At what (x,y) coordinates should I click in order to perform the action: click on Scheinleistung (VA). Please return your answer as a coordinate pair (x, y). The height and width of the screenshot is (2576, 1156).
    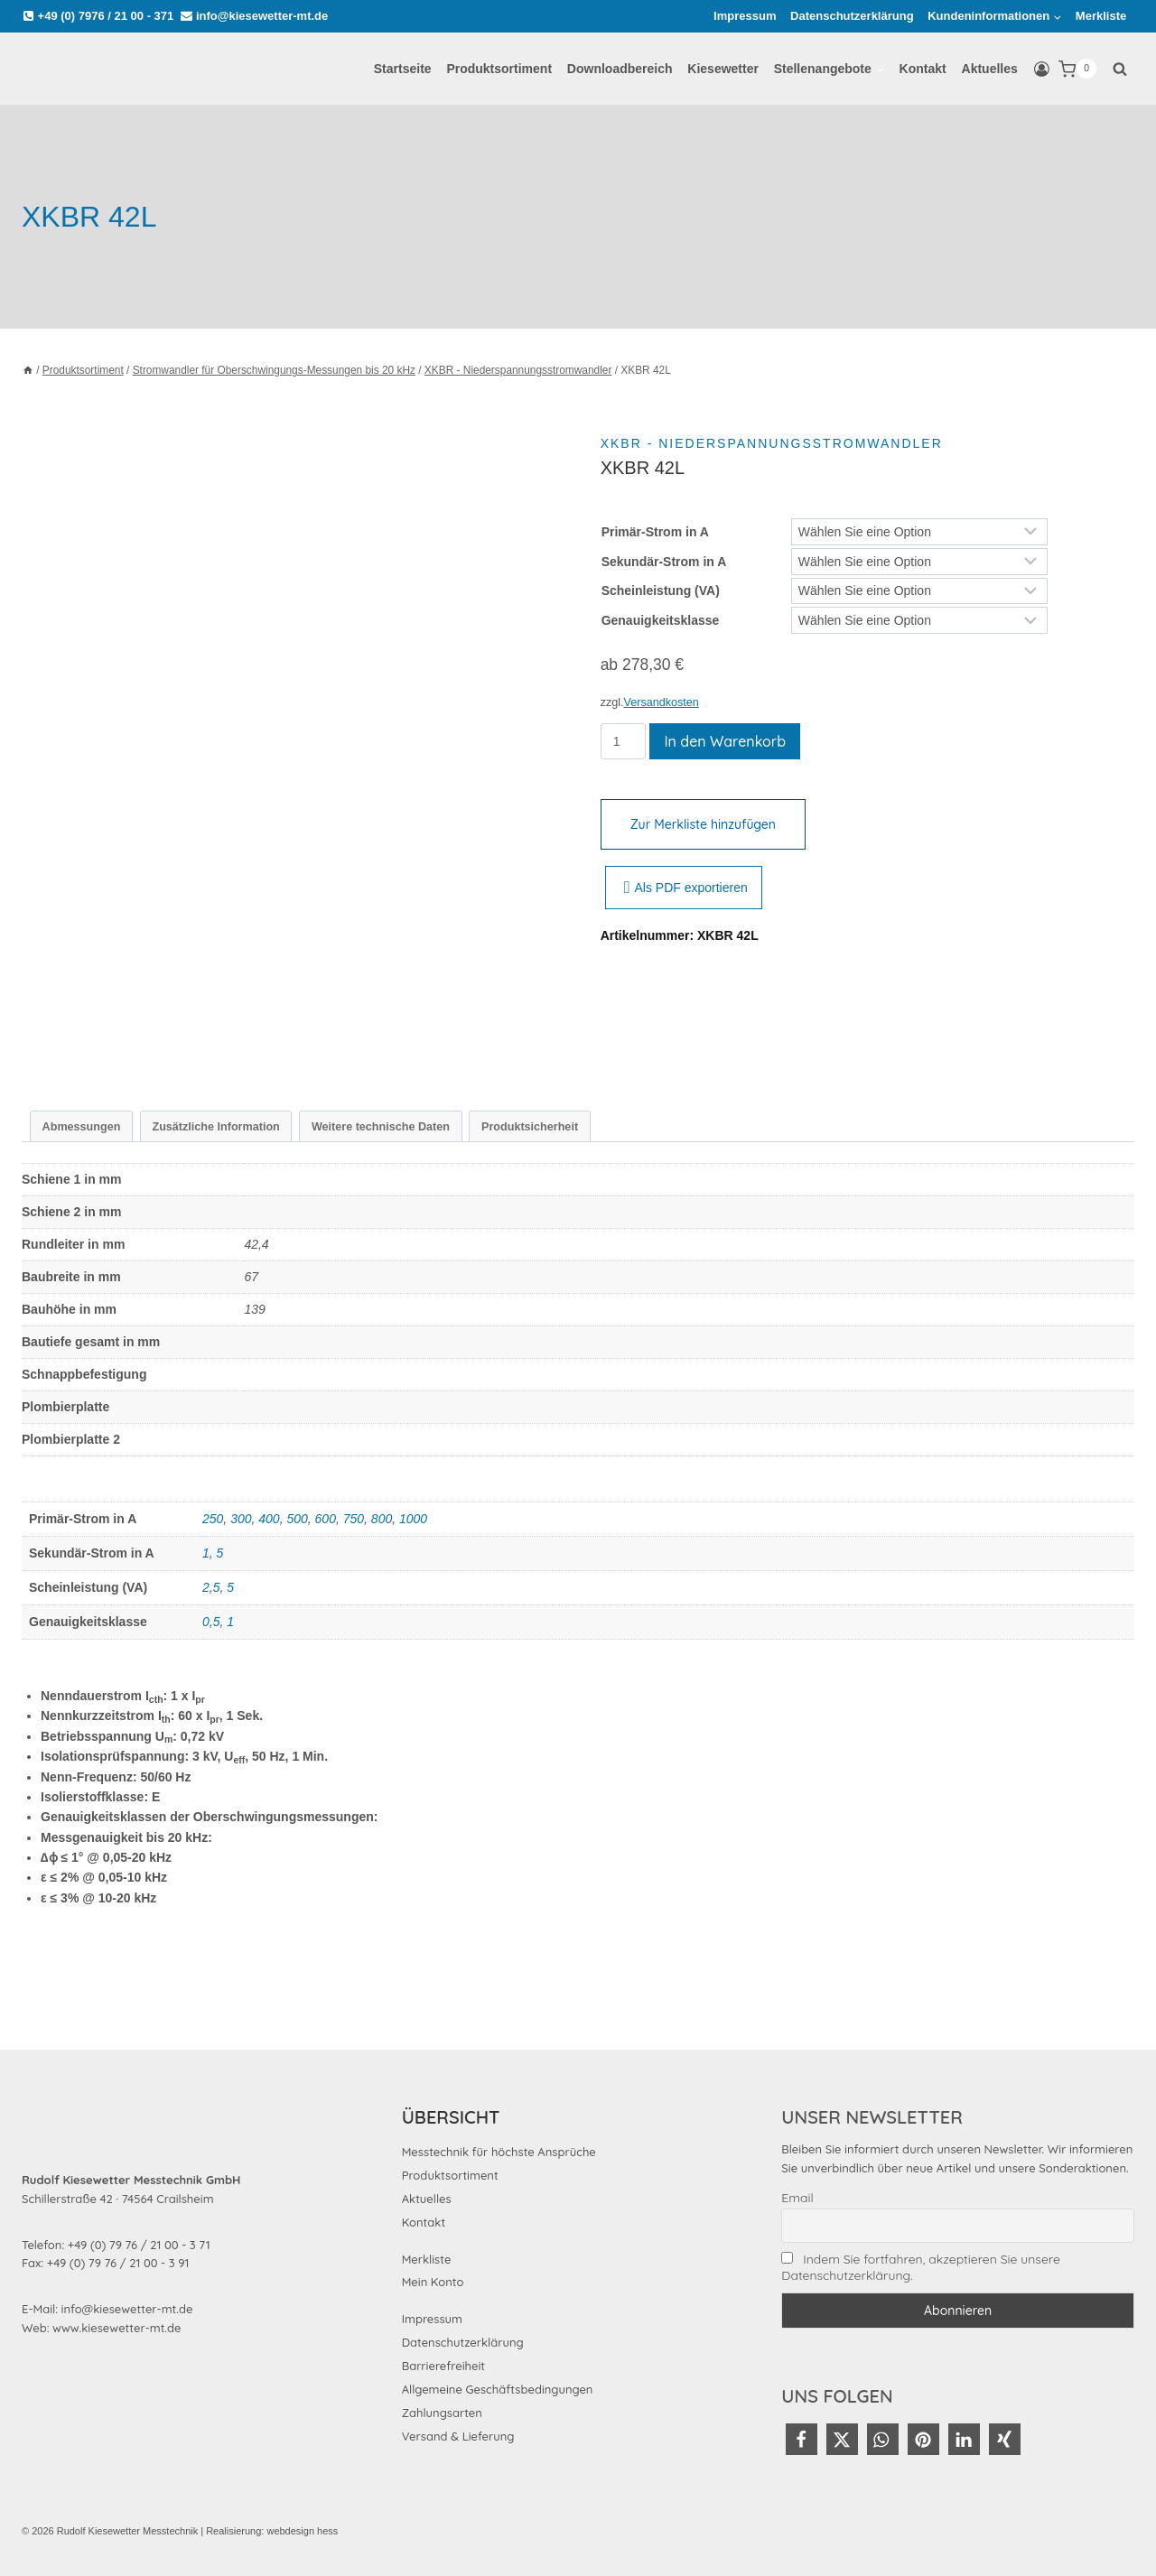
    Looking at the image, I should click on (660, 590).